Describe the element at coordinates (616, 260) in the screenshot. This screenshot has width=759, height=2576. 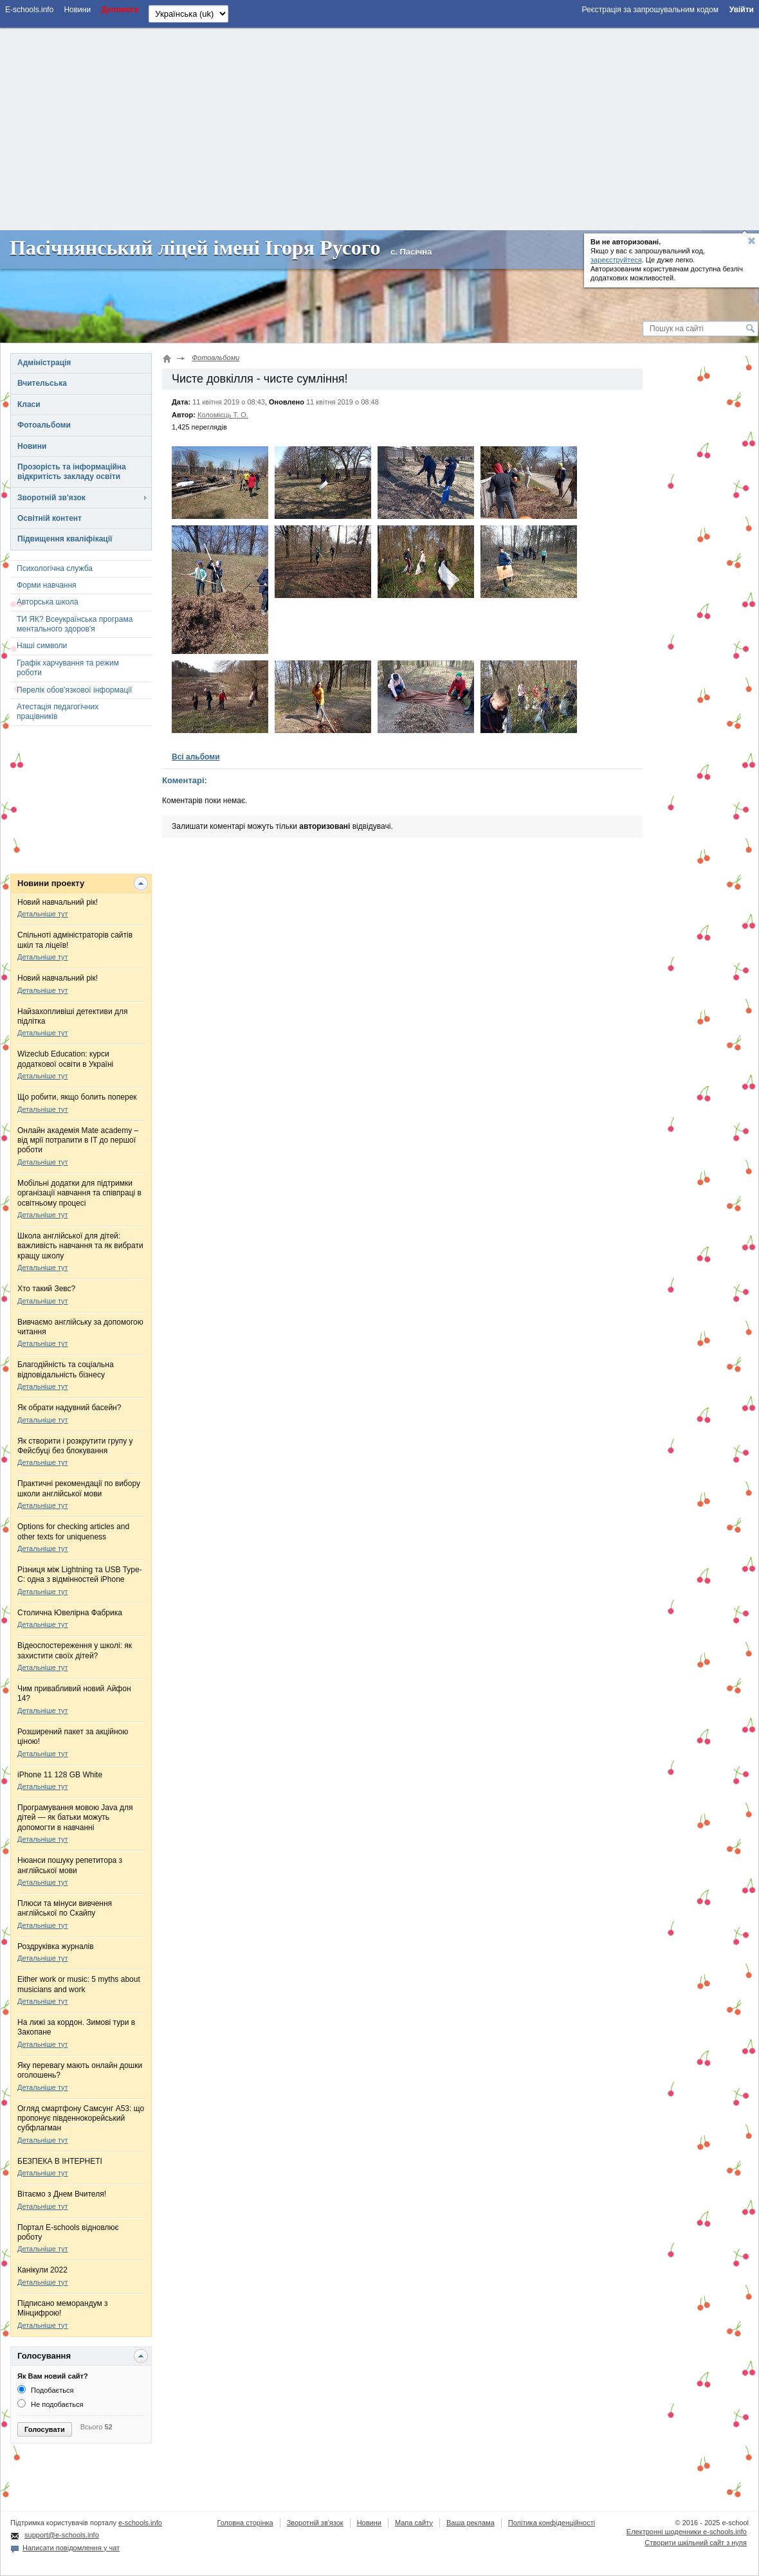
I see `зареєструйтеся` at that location.